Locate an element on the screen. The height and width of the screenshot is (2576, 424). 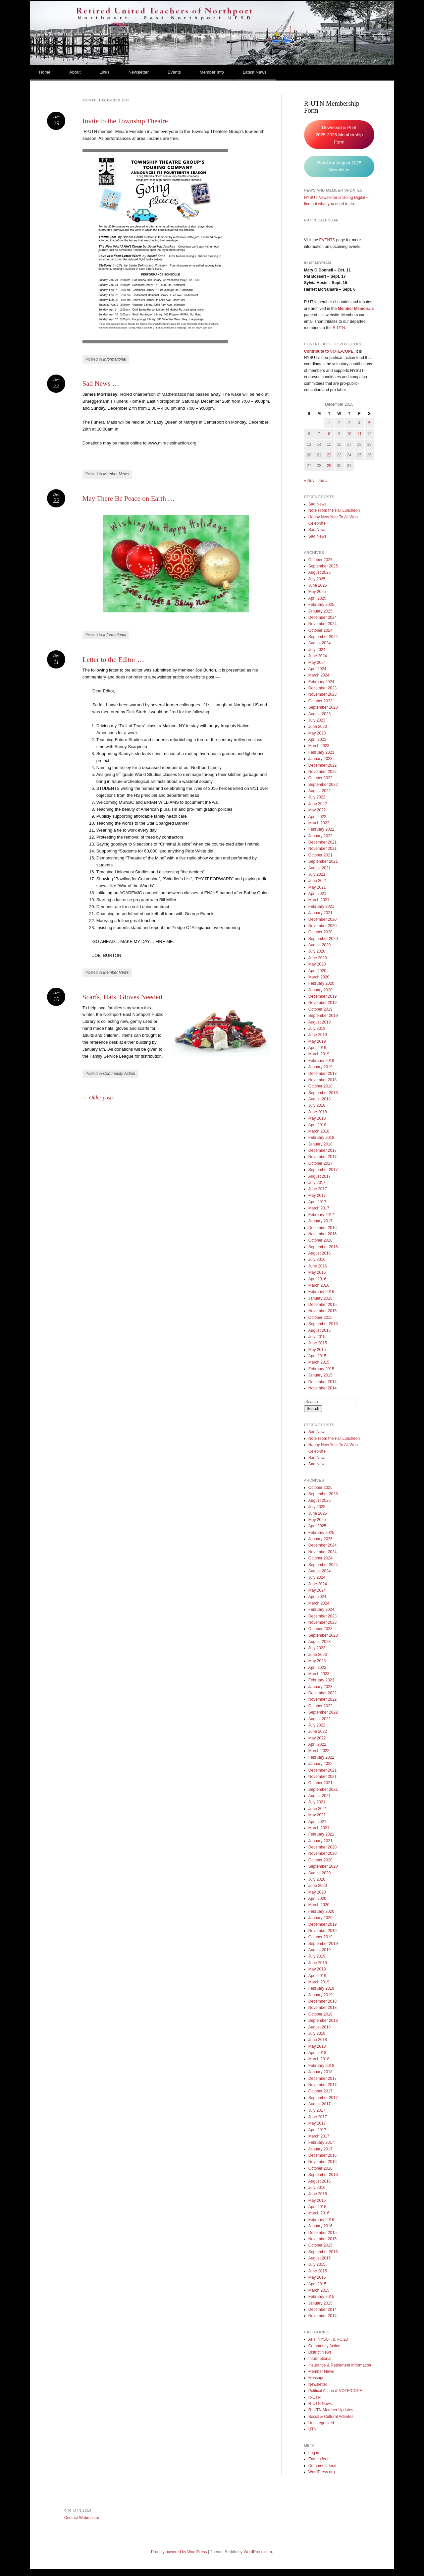
Sad News … is located at coordinates (100, 383).